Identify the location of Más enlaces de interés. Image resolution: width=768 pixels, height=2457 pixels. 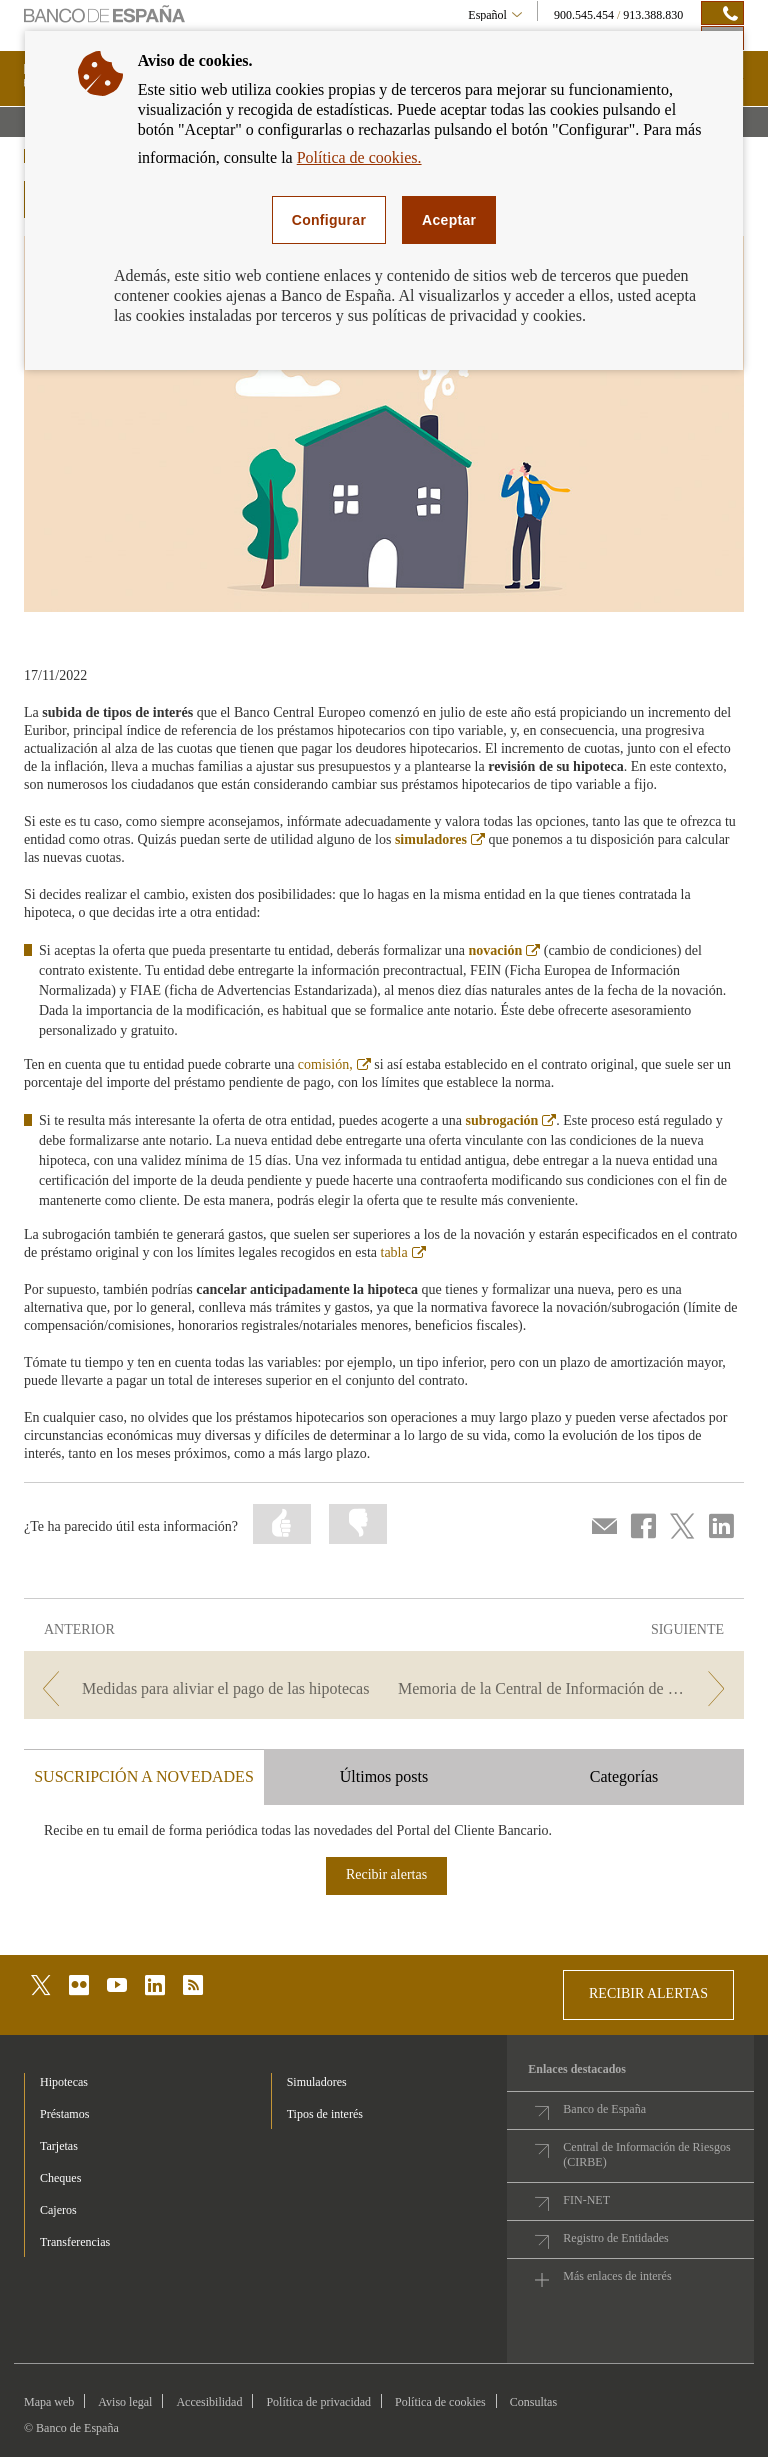
(617, 2276).